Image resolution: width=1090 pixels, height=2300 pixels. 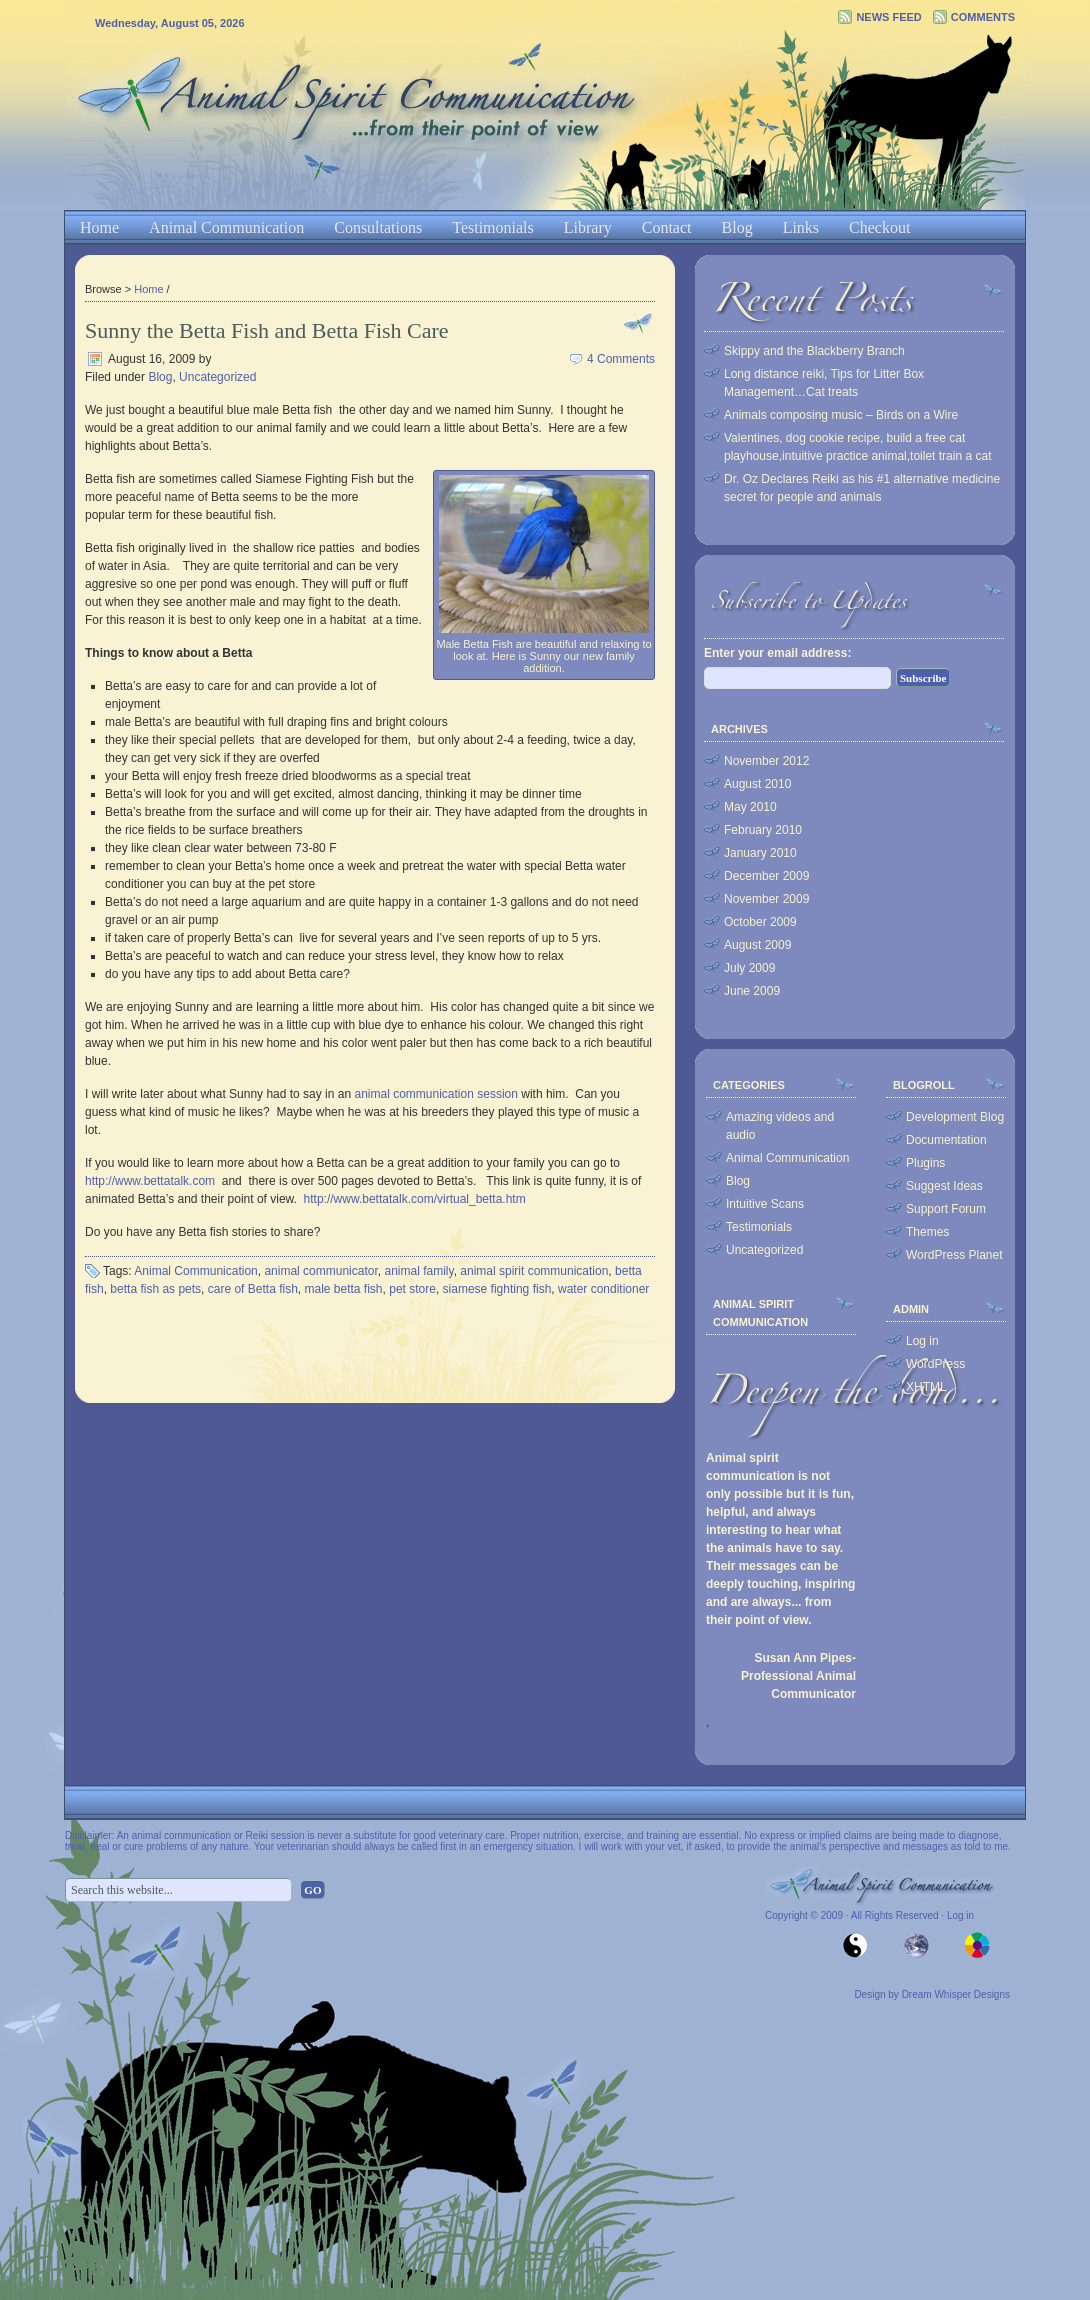 What do you see at coordinates (760, 853) in the screenshot?
I see `January 2010` at bounding box center [760, 853].